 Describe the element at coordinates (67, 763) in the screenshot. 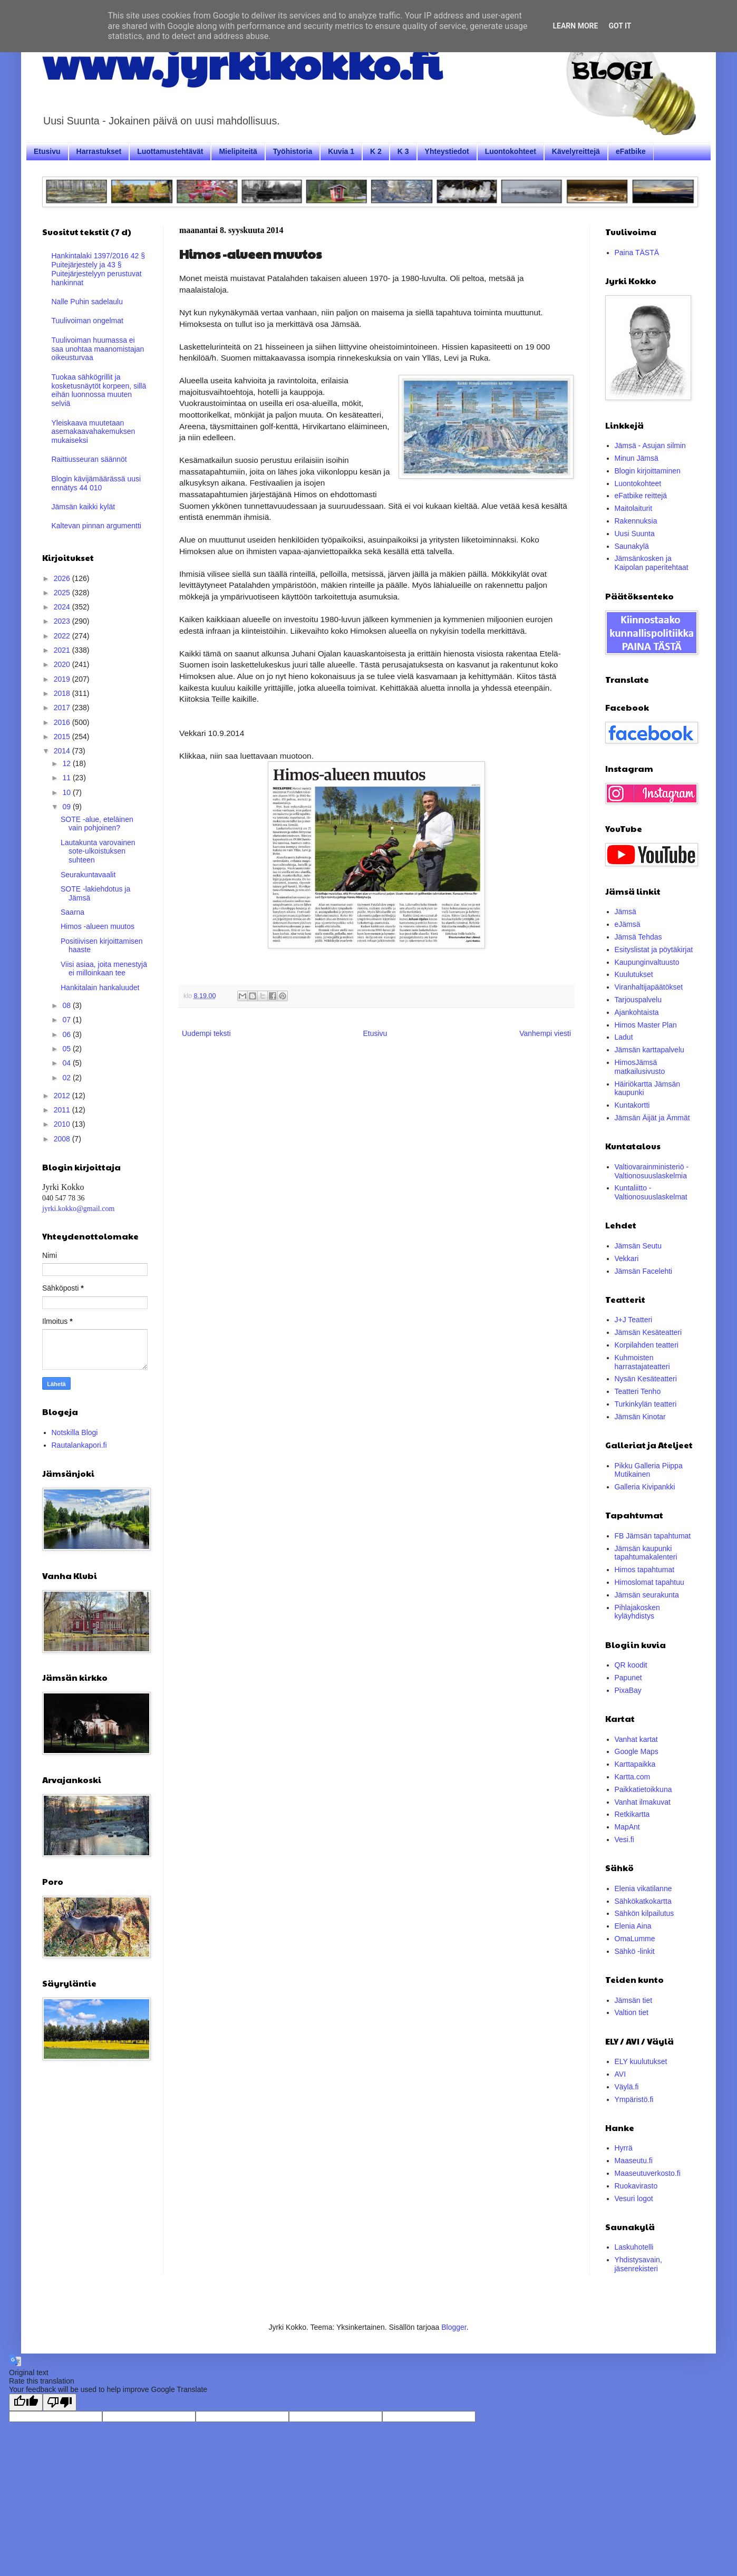

I see `12` at that location.